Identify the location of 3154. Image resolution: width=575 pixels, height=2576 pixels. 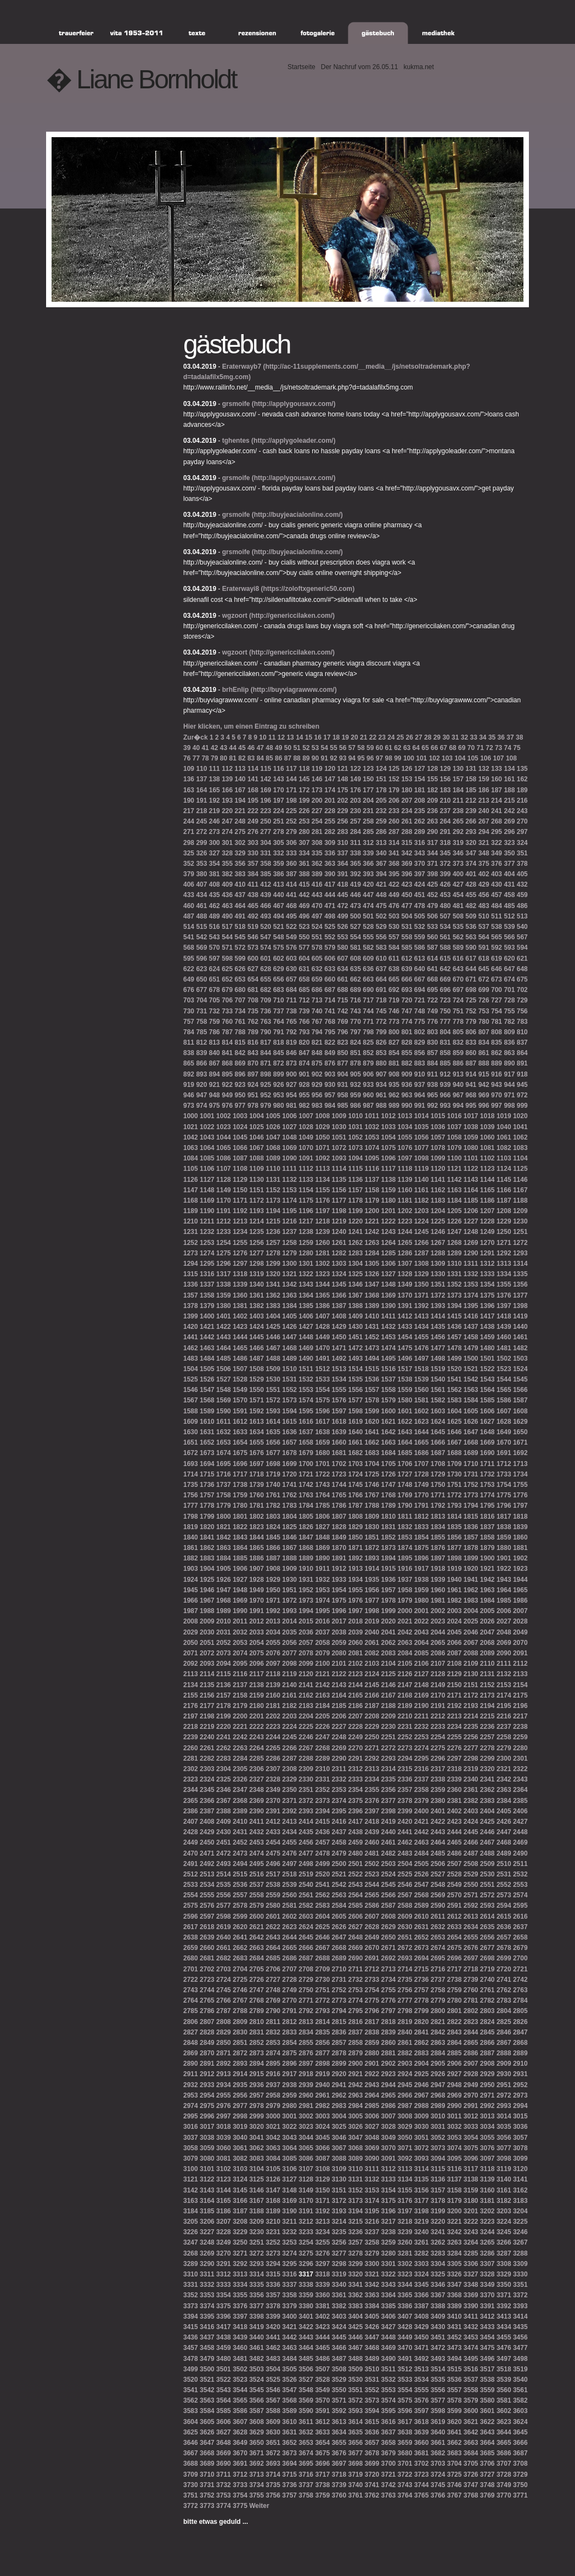
(388, 2190).